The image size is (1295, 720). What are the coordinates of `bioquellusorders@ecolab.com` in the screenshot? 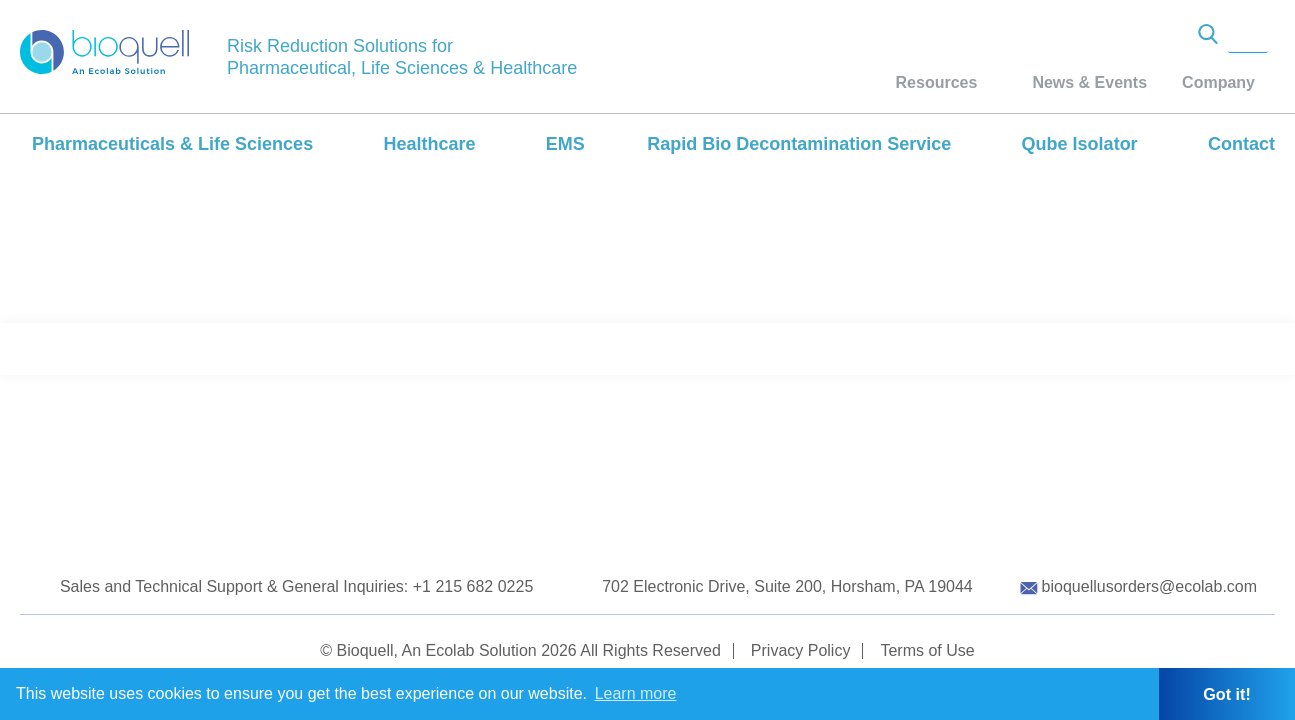 It's located at (1149, 586).